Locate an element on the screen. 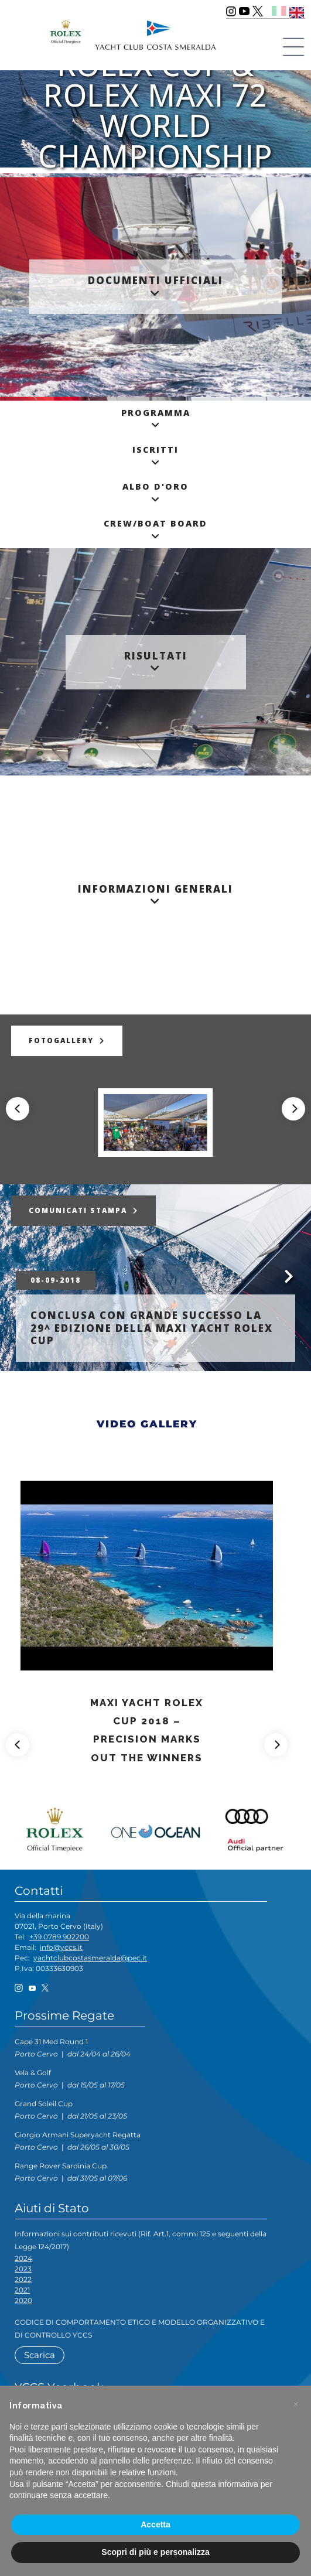 The image size is (311, 2576). yachtclubcostasmeralda@pec.it is located at coordinates (90, 1957).